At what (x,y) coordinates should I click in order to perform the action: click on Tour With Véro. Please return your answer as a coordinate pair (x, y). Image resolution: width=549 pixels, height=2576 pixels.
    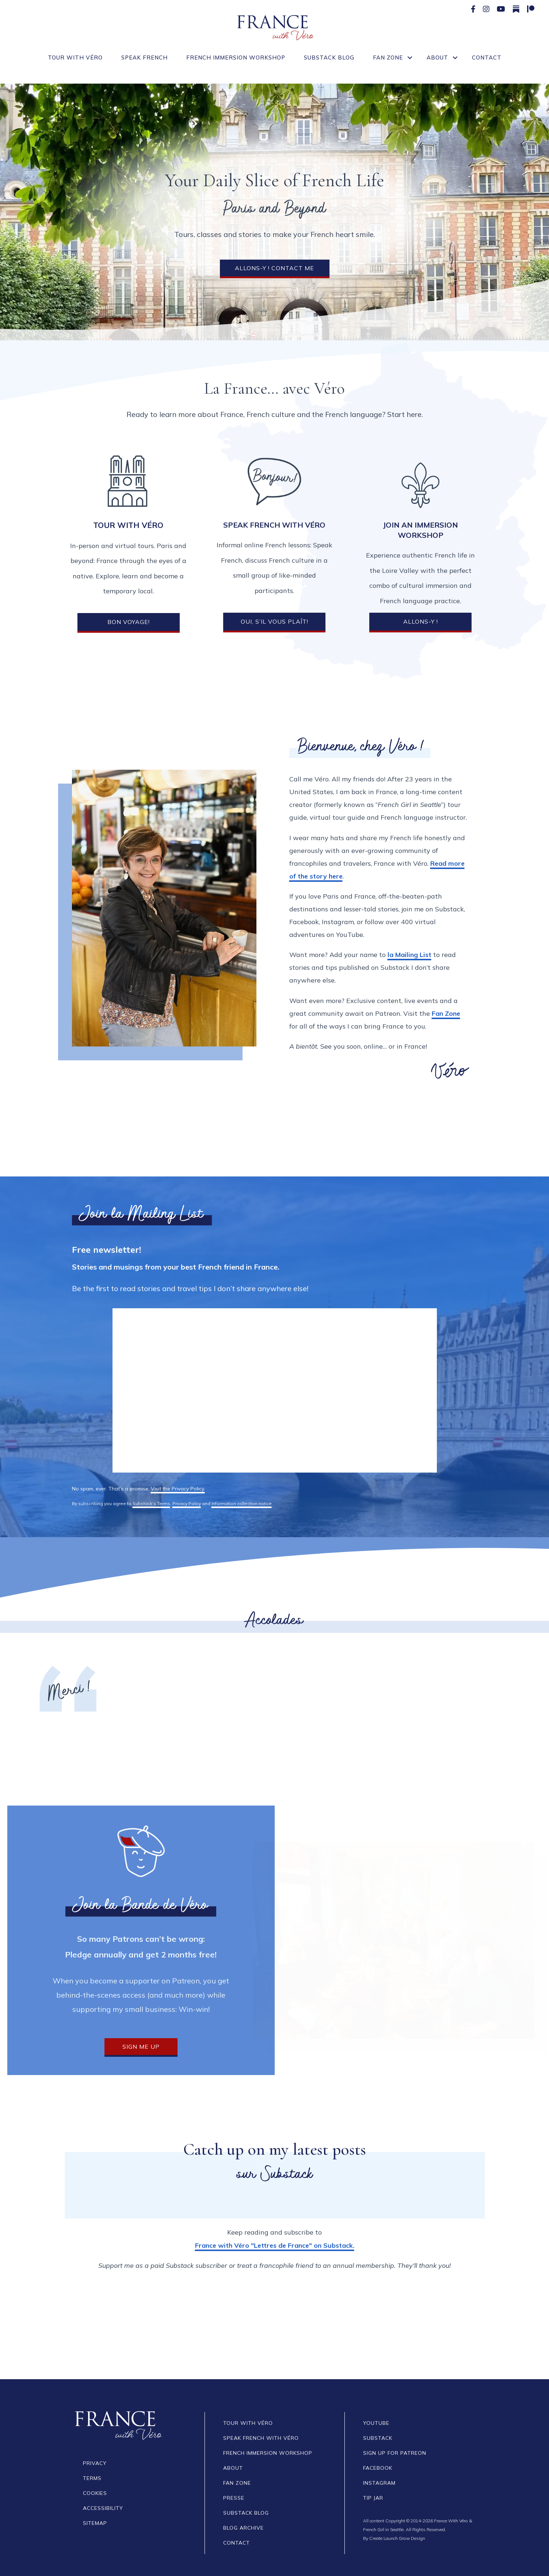
    Looking at the image, I should click on (75, 57).